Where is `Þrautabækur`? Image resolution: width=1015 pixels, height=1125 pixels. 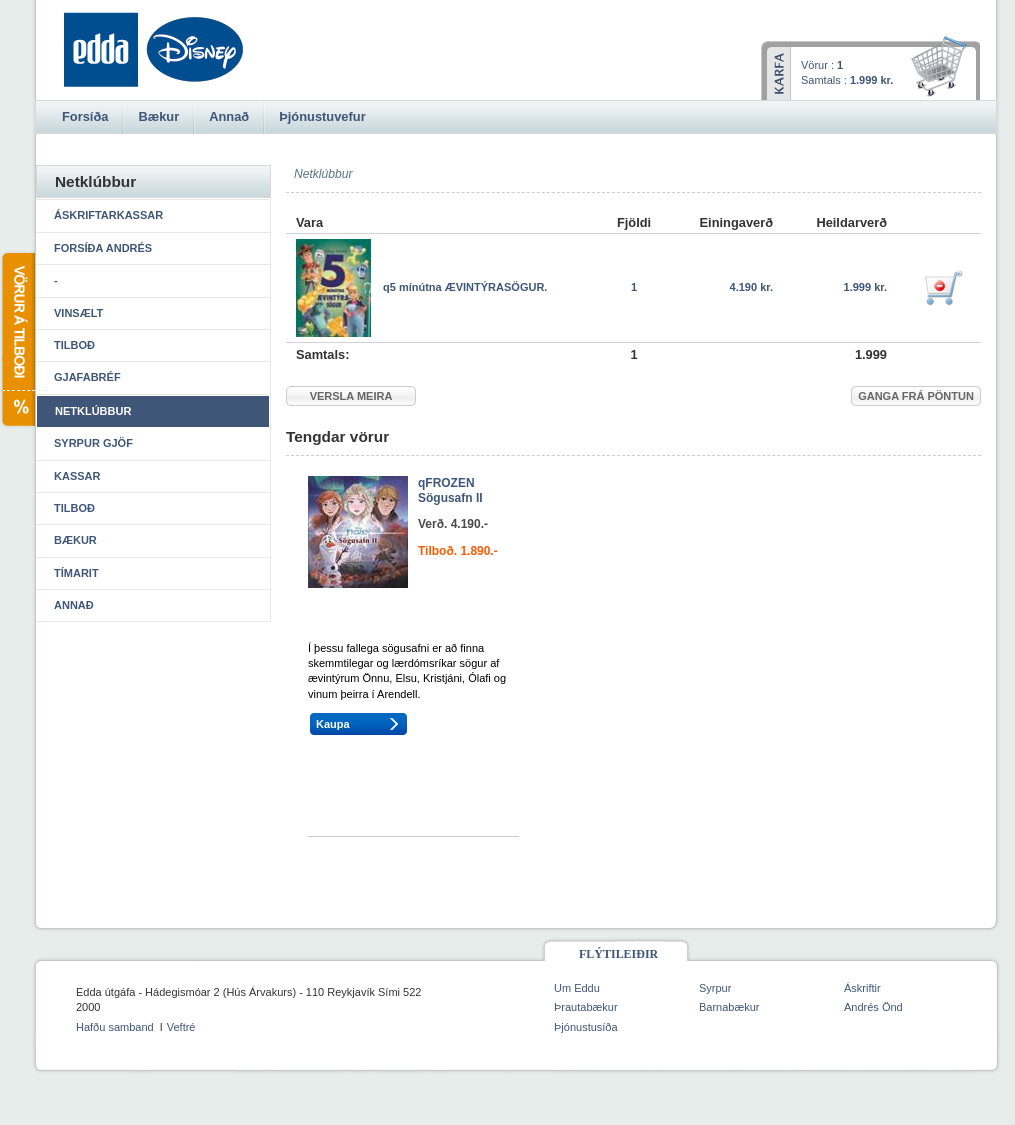 Þrautabækur is located at coordinates (586, 1007).